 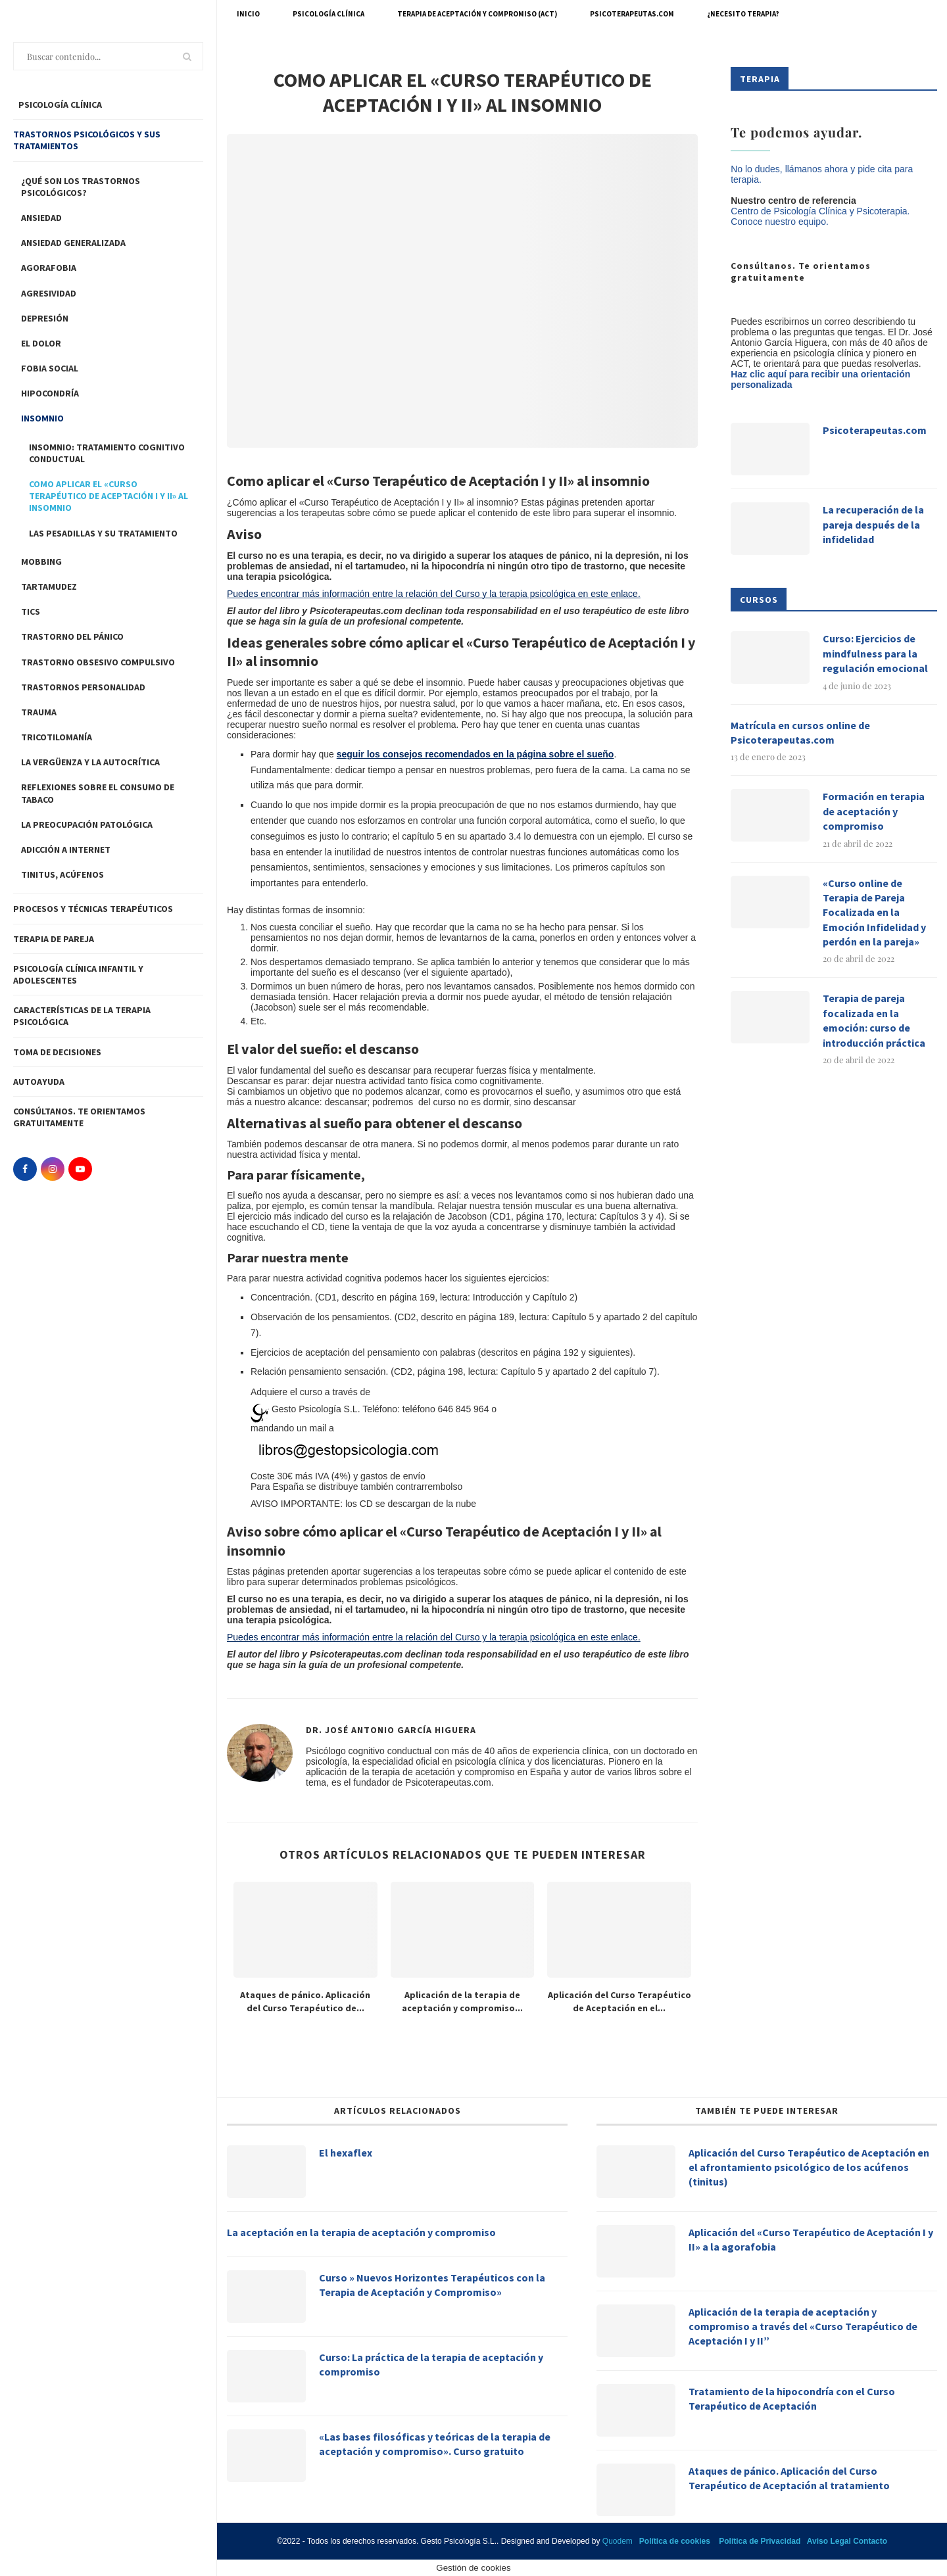 I want to click on Matrícula en cursos online de Psicoterapeutas.com, so click(x=800, y=732).